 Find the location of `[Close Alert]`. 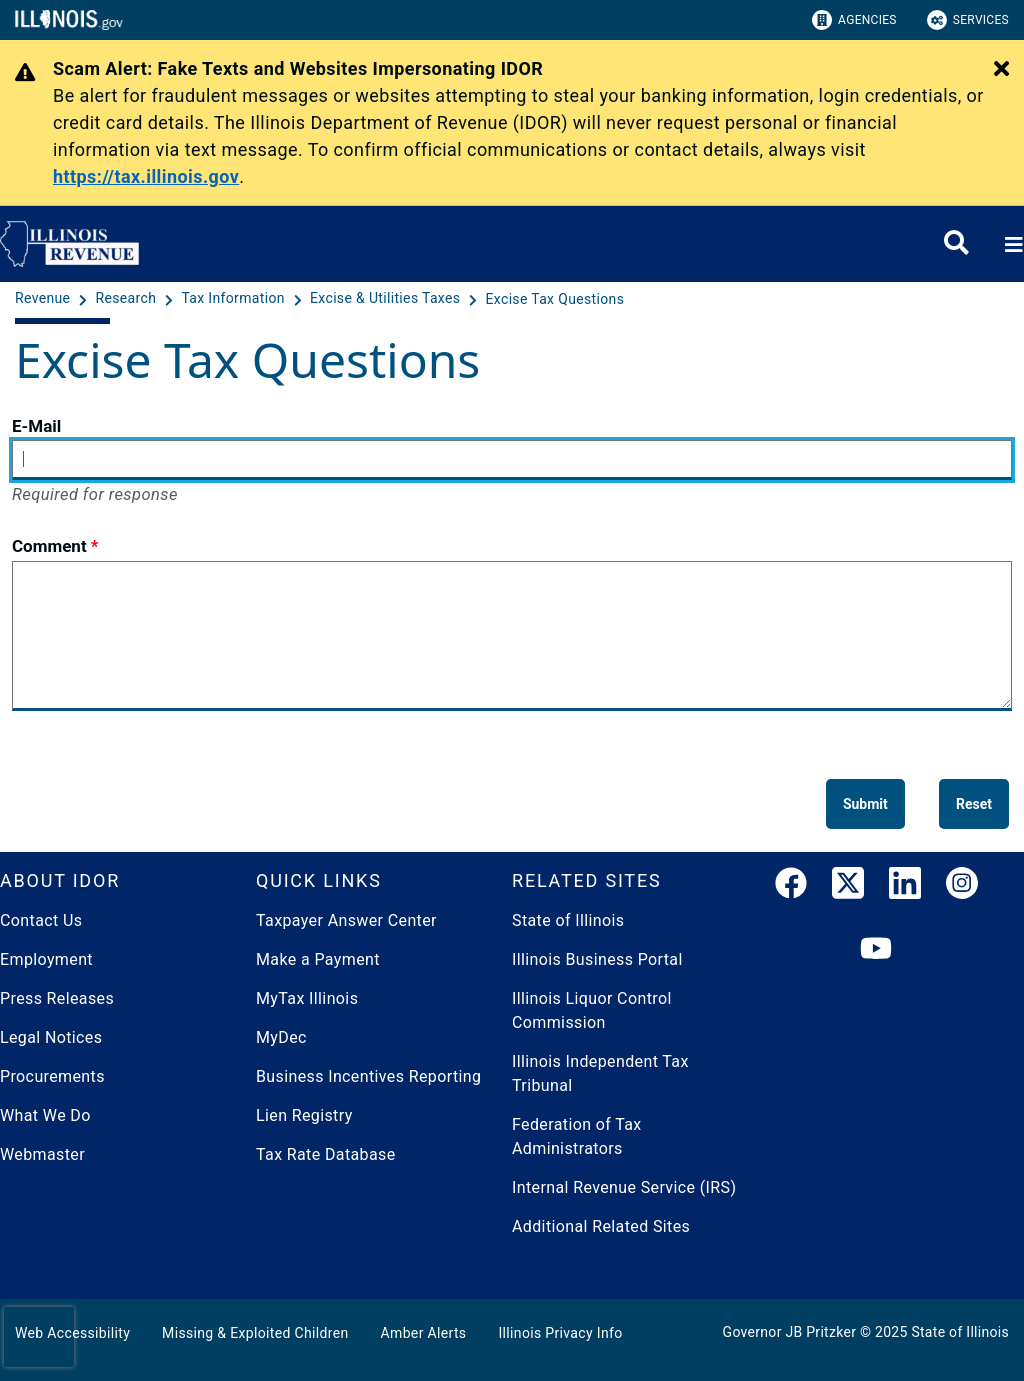

[Close Alert] is located at coordinates (1001, 70).